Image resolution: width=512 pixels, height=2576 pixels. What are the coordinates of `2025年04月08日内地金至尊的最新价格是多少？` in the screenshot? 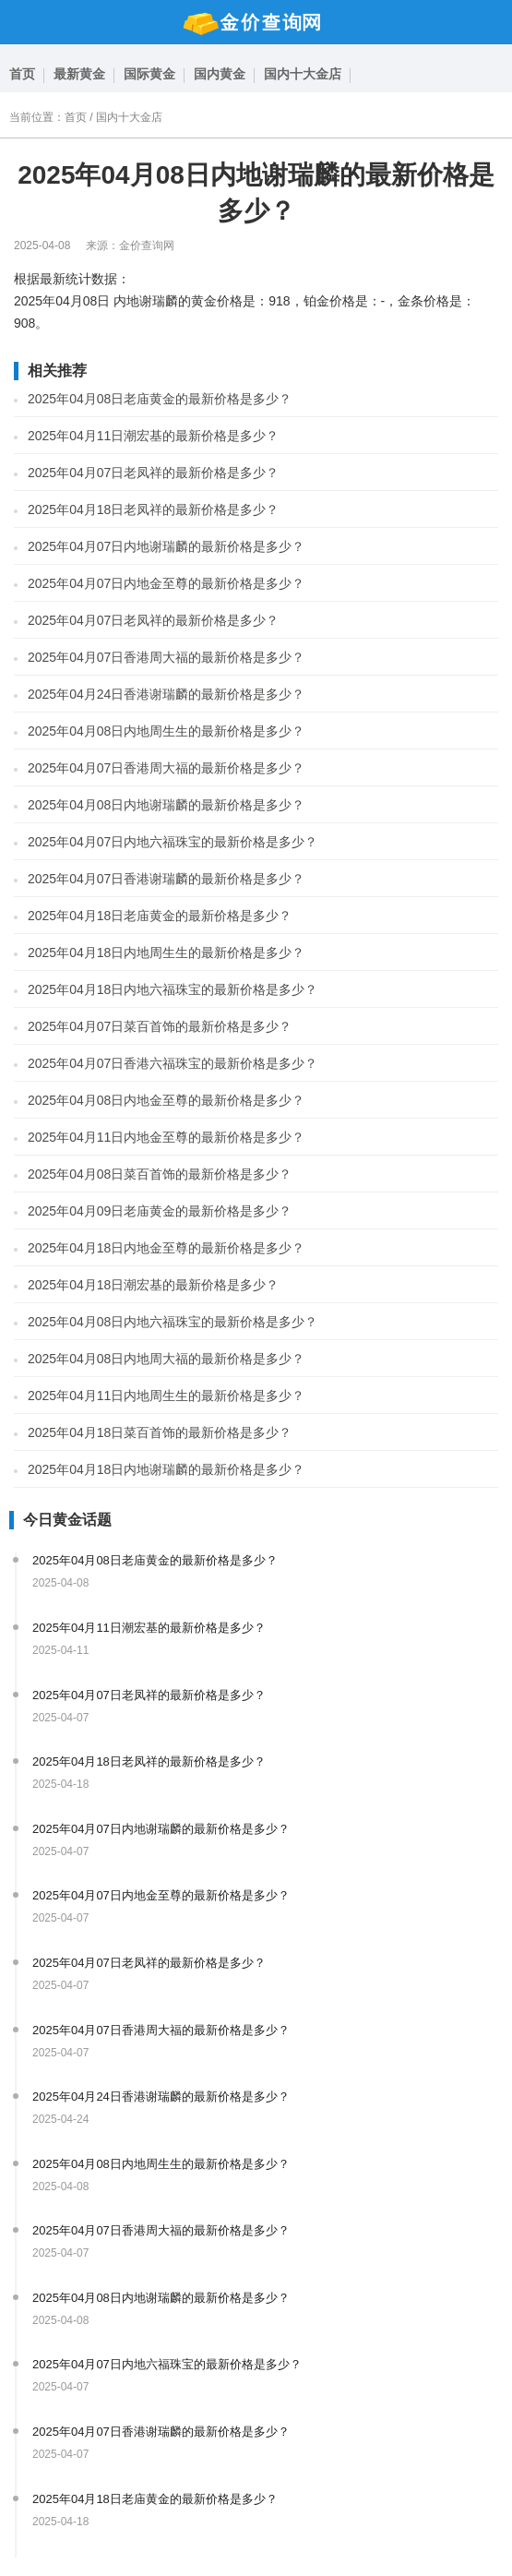 It's located at (166, 1100).